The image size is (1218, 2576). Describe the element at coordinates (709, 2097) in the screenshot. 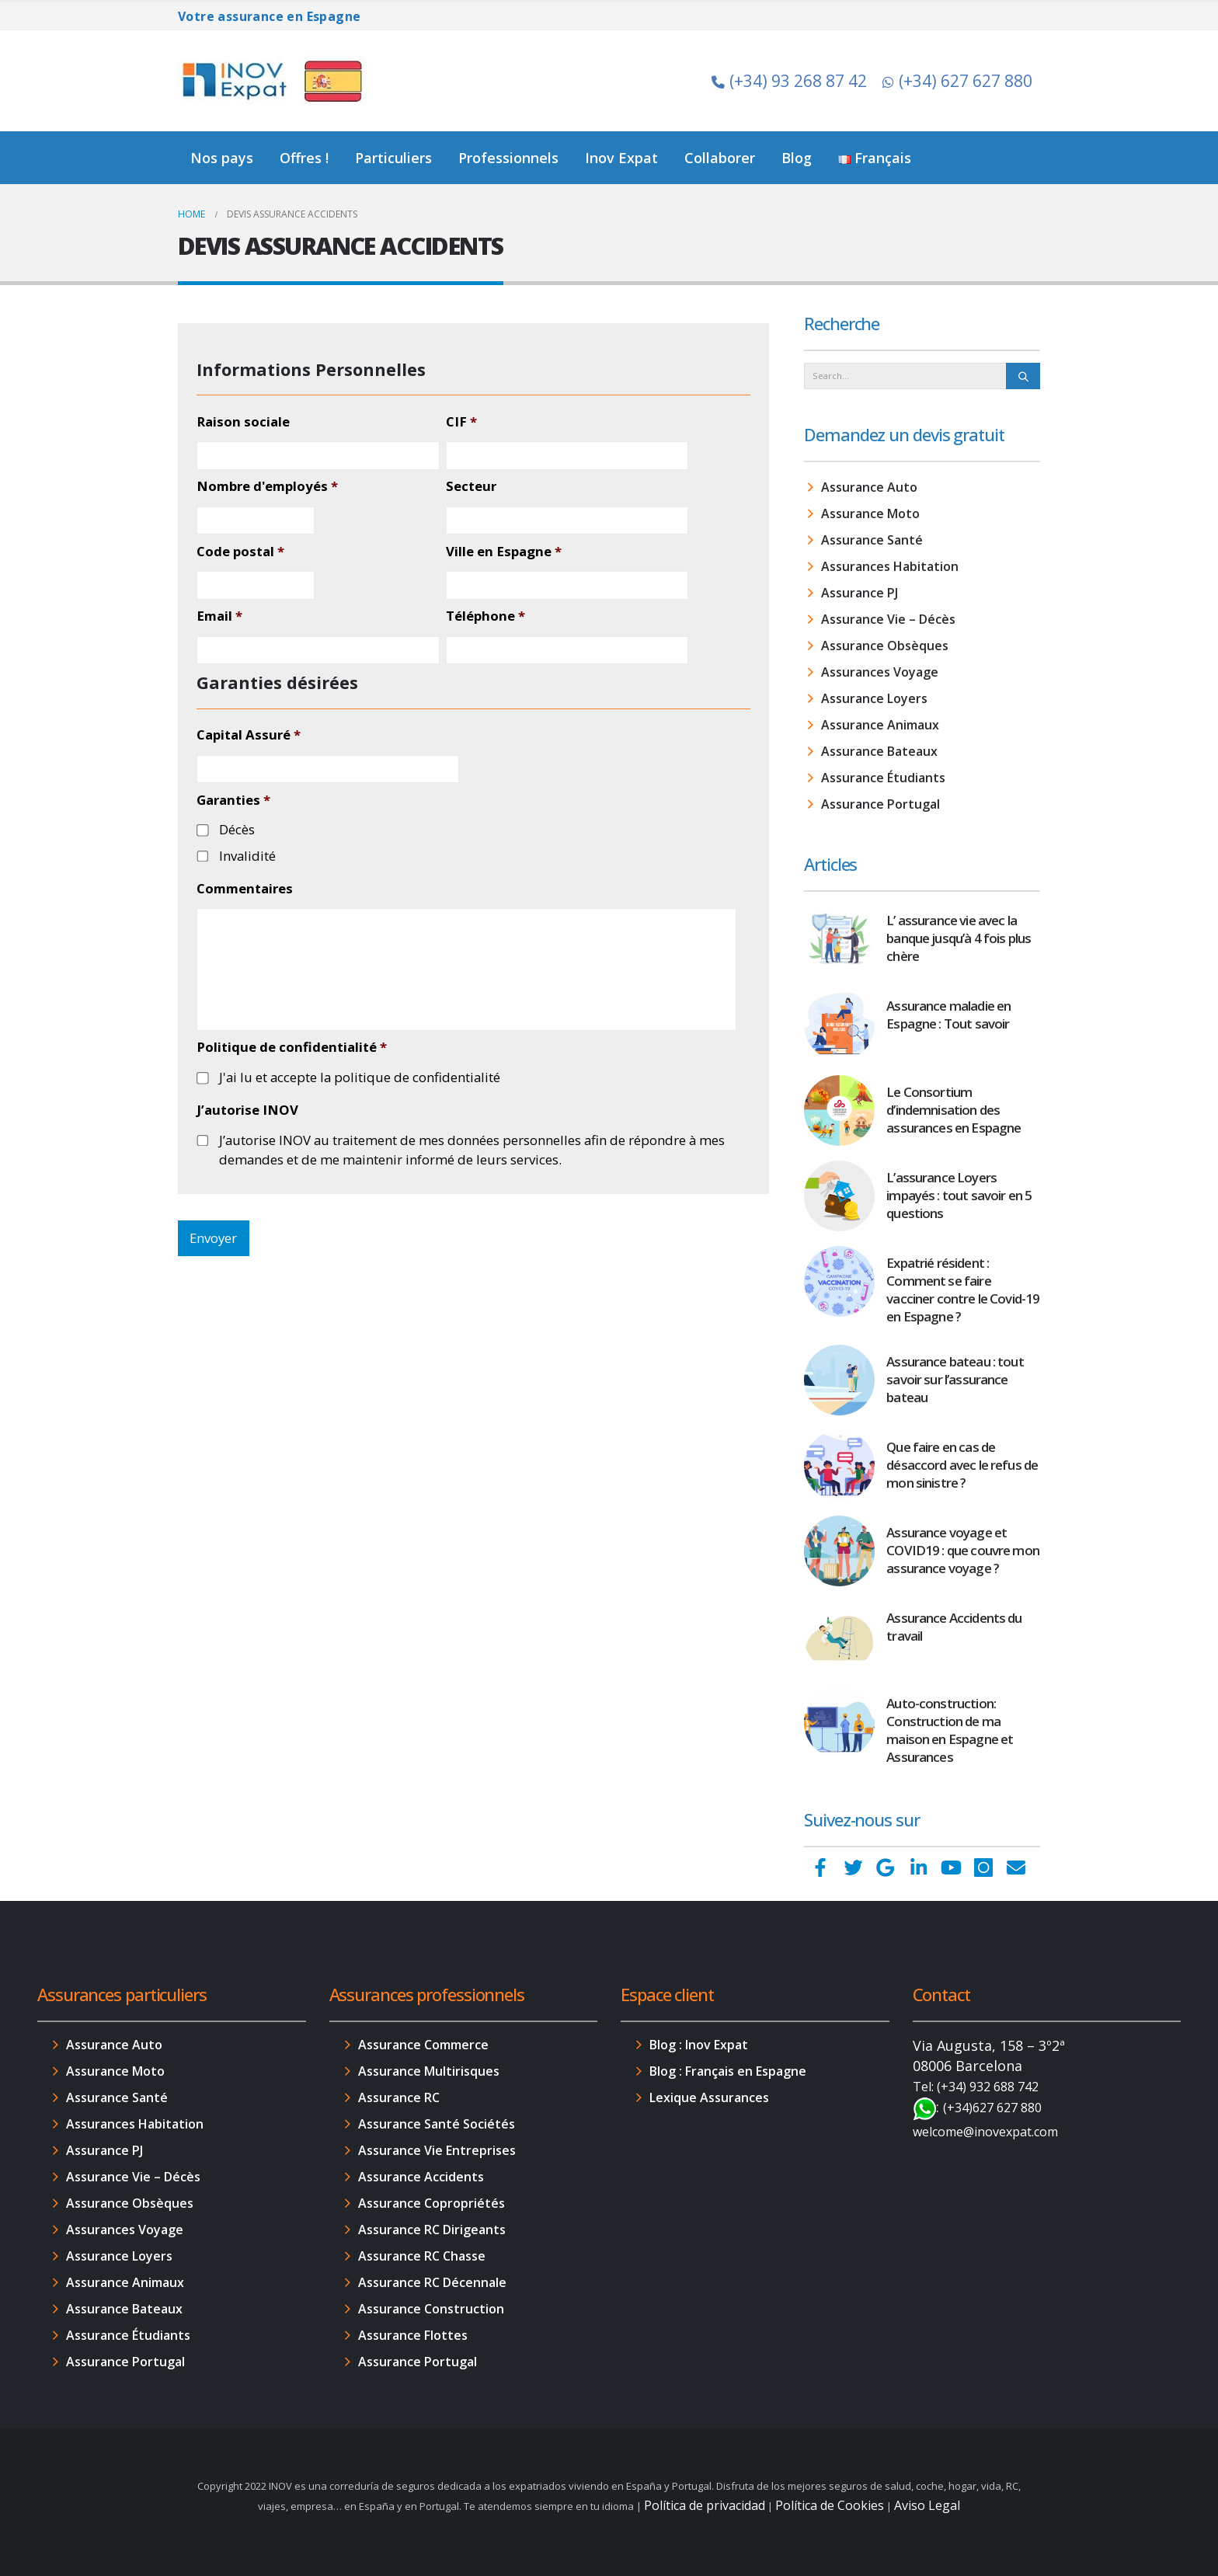

I see `Lexique Assurances` at that location.